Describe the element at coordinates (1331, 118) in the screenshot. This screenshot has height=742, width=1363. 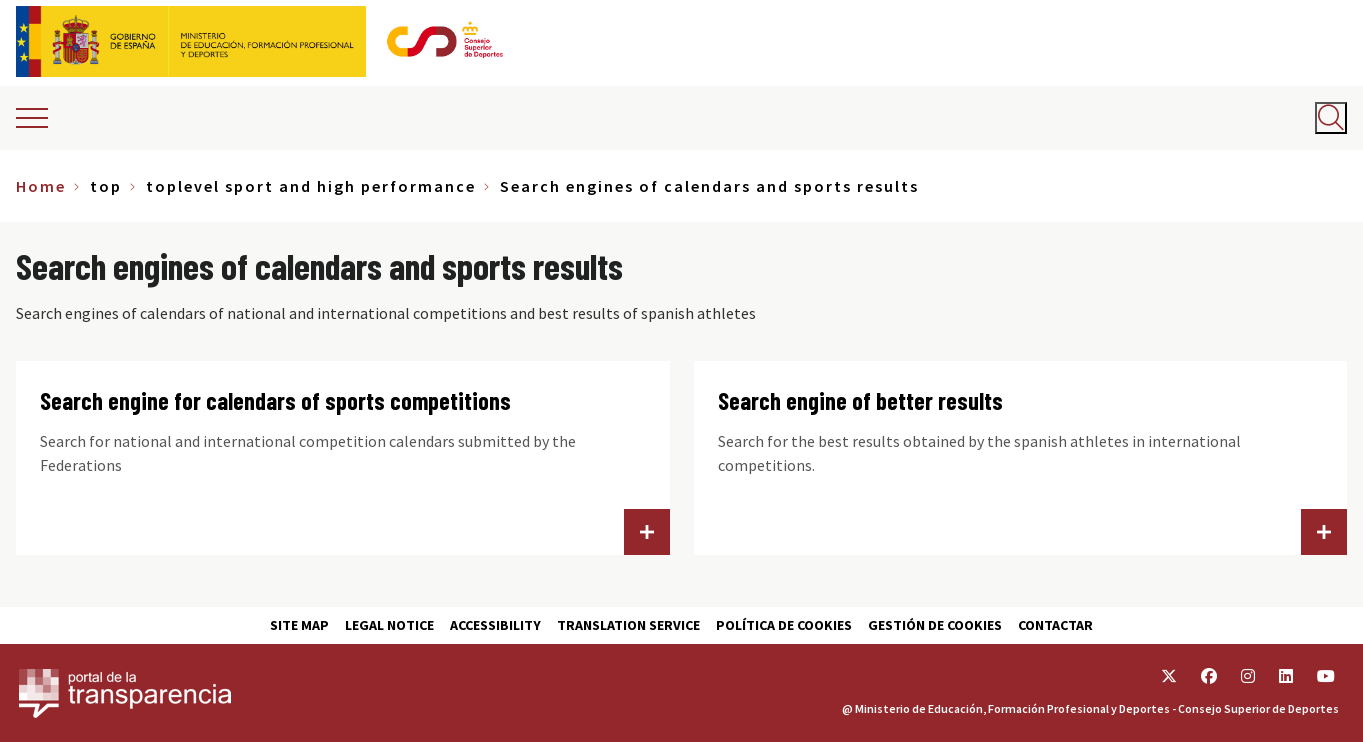
I see `[Abrir buscador]` at that location.